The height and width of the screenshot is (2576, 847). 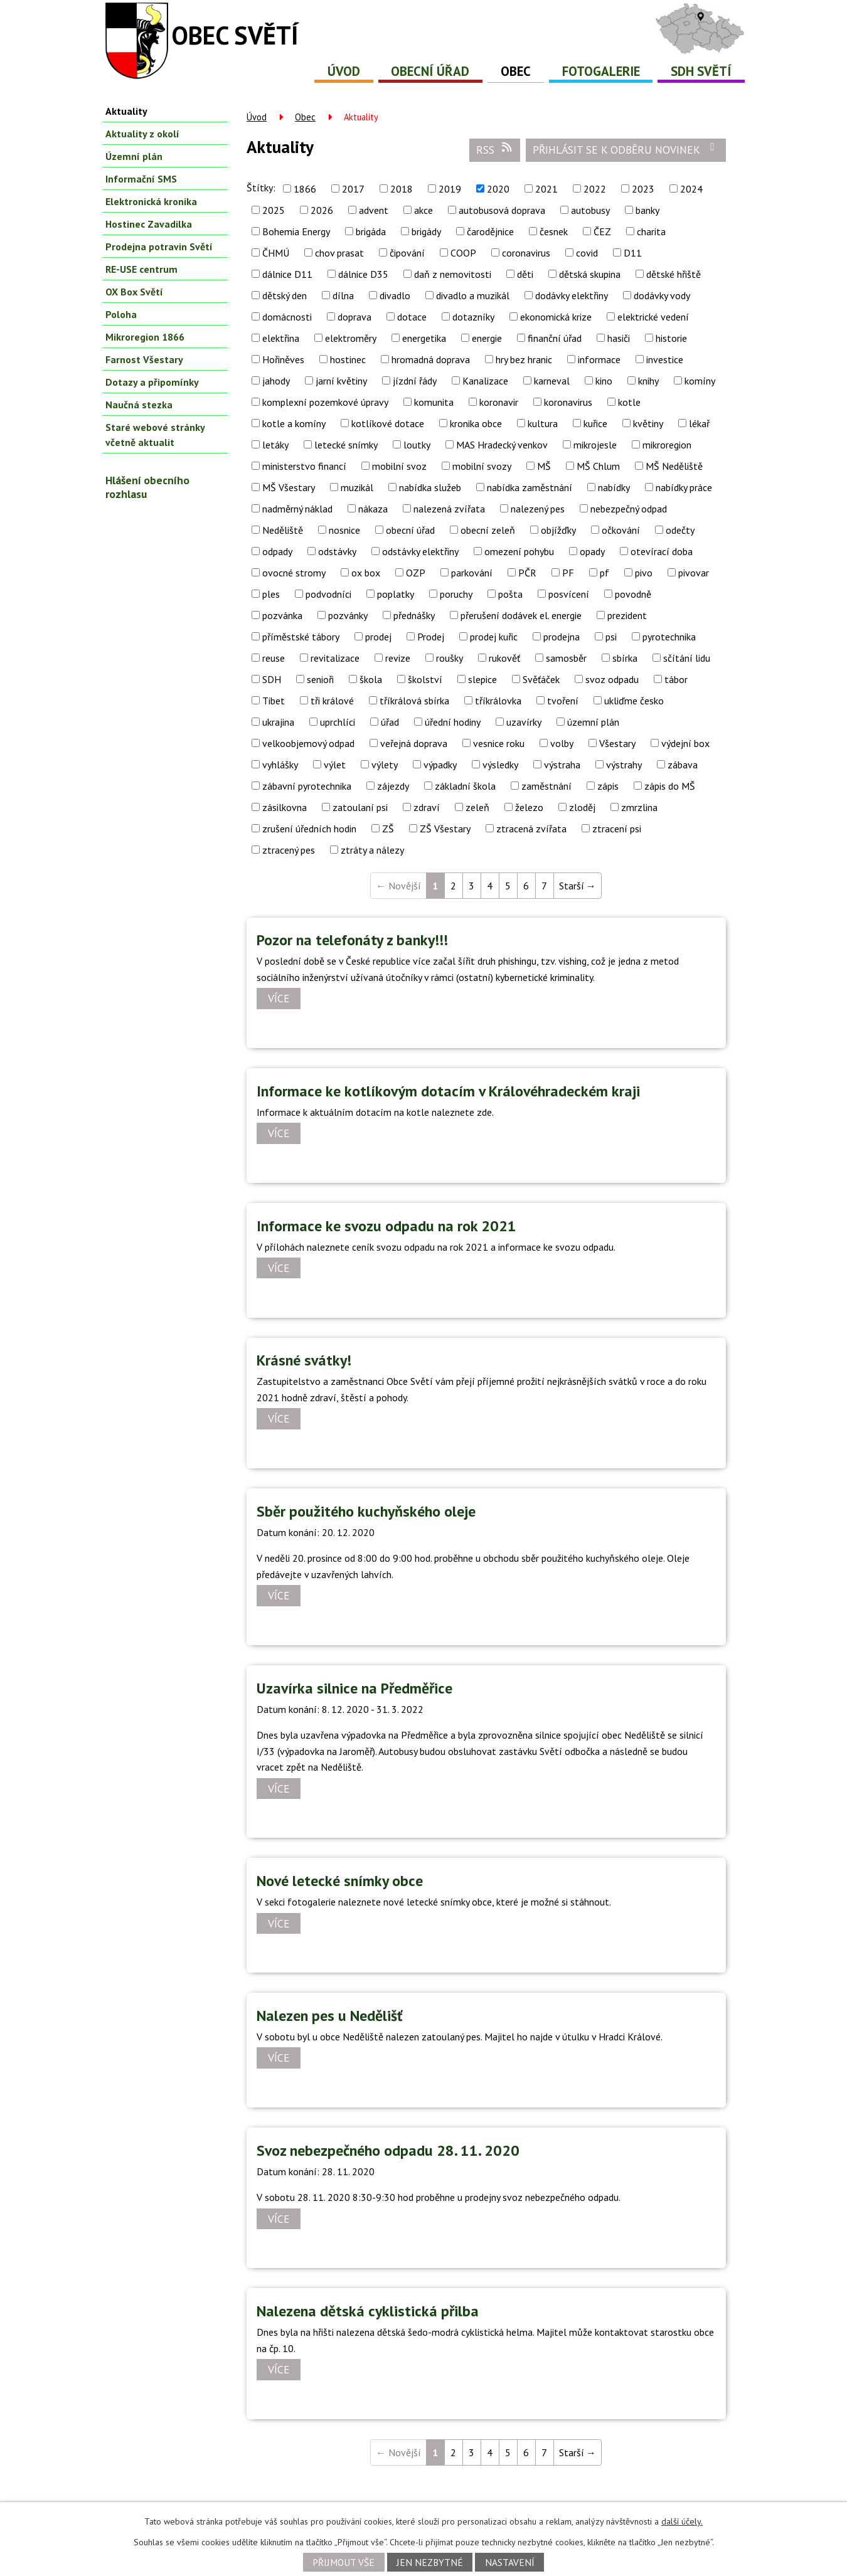 I want to click on 2019, so click(x=450, y=189).